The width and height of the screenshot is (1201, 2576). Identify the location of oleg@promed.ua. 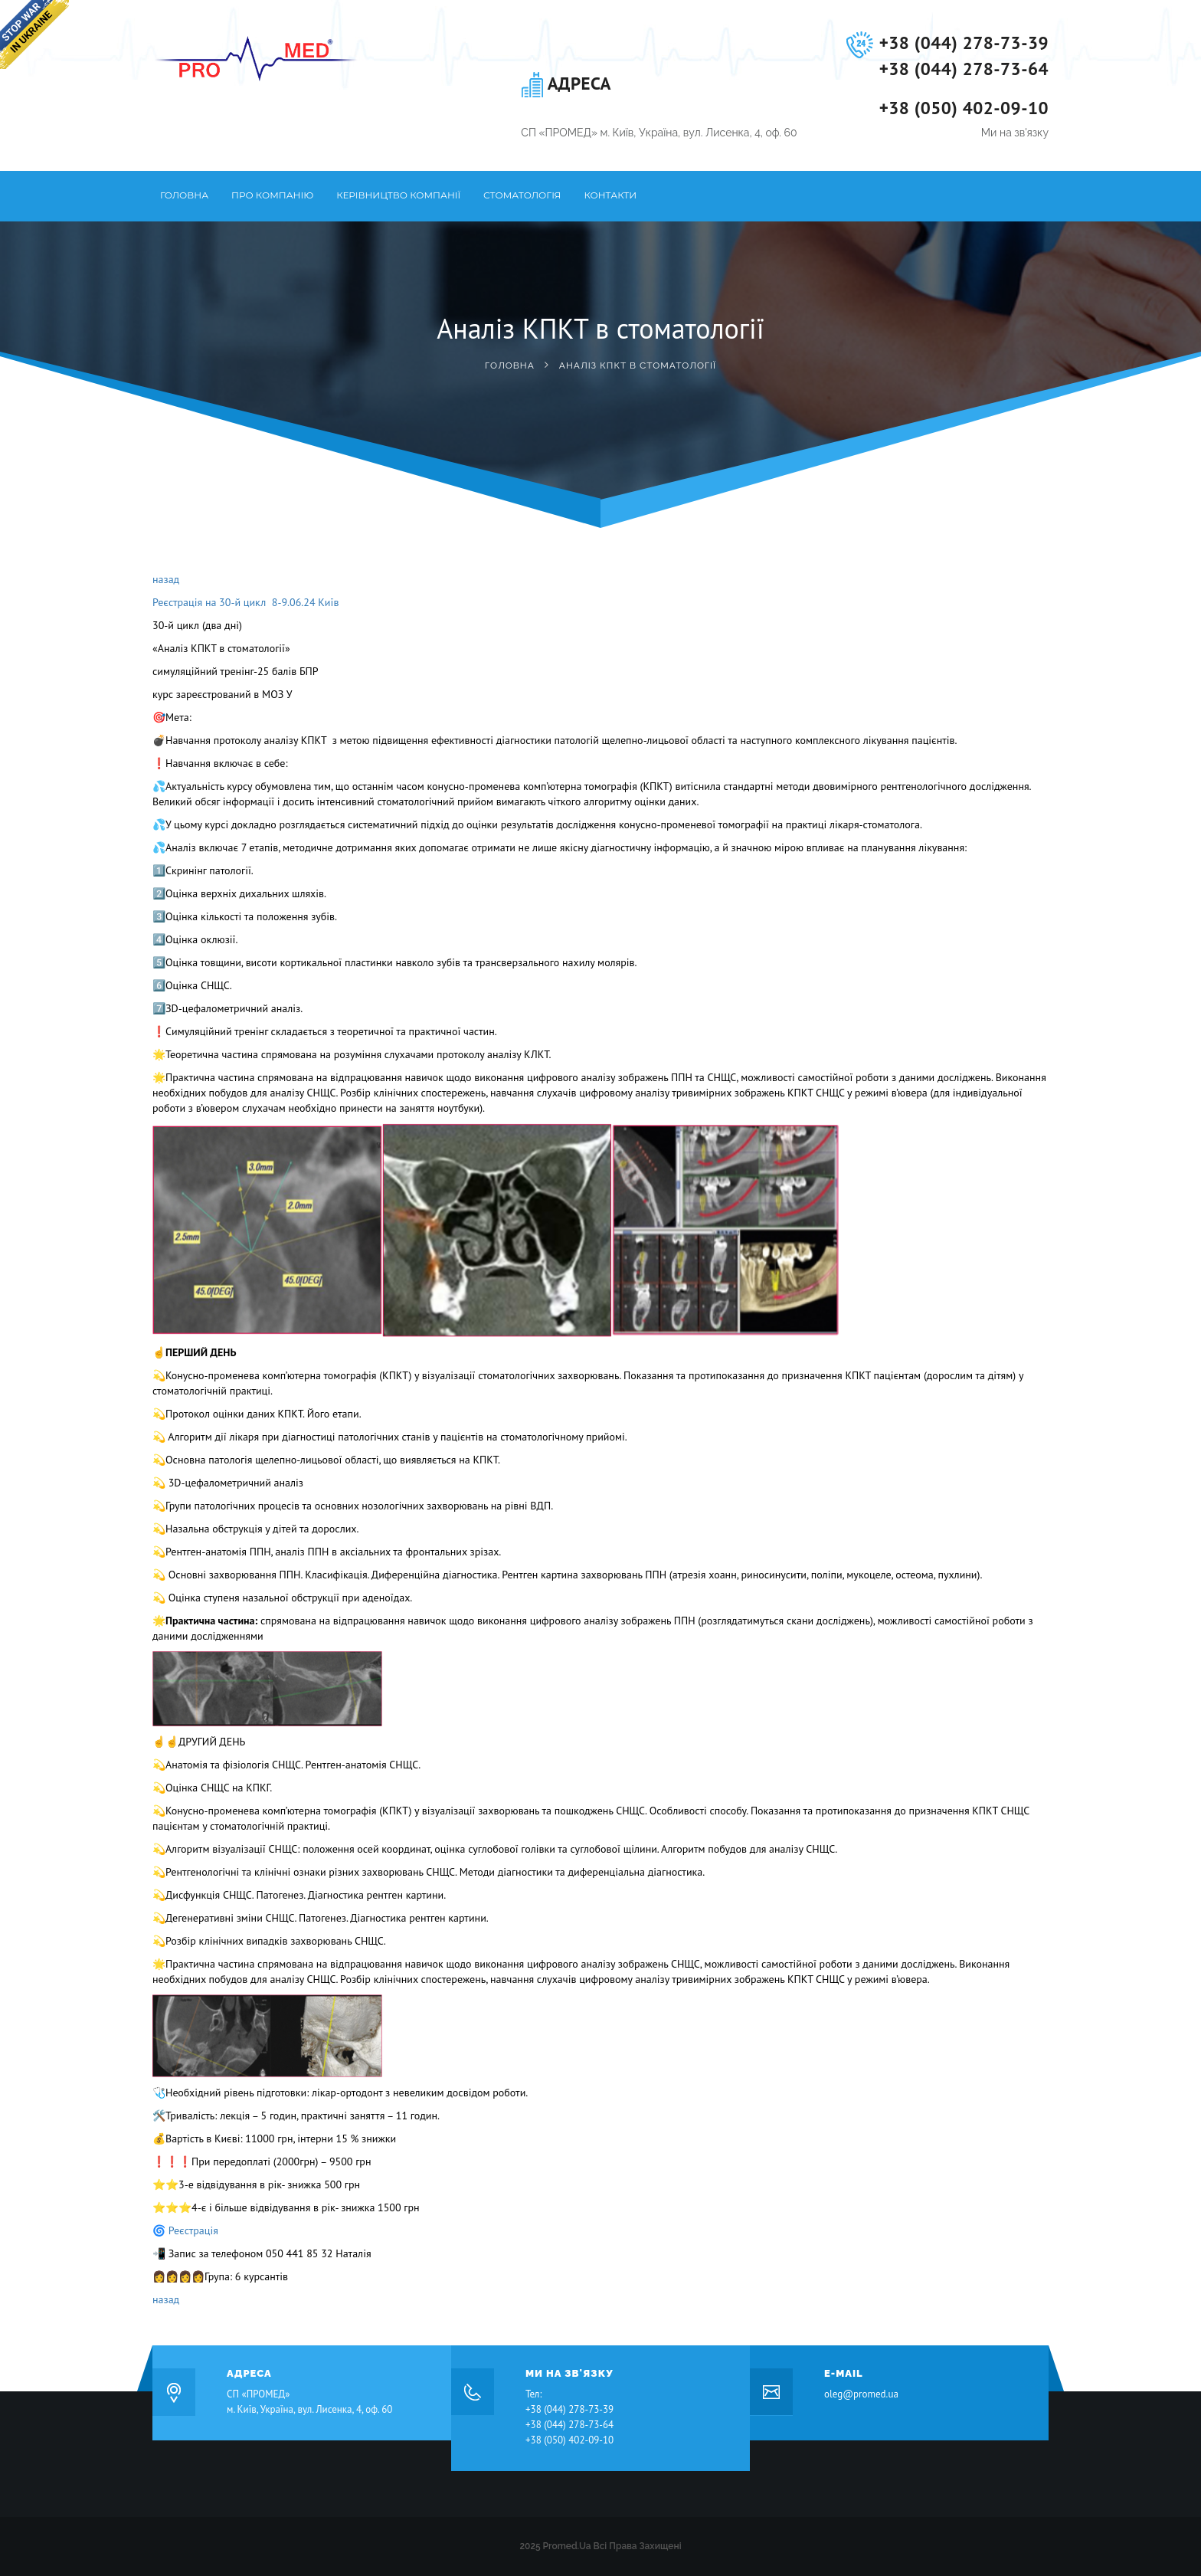
(861, 2394).